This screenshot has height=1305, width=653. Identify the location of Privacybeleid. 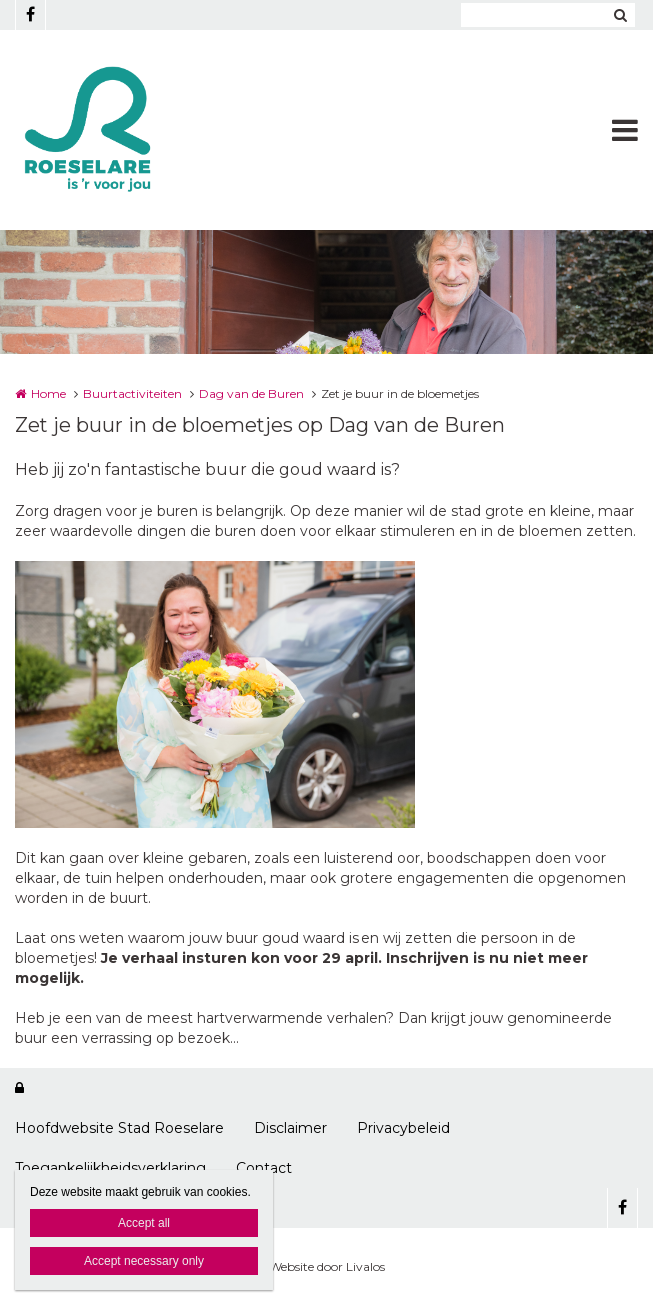
(403, 1128).